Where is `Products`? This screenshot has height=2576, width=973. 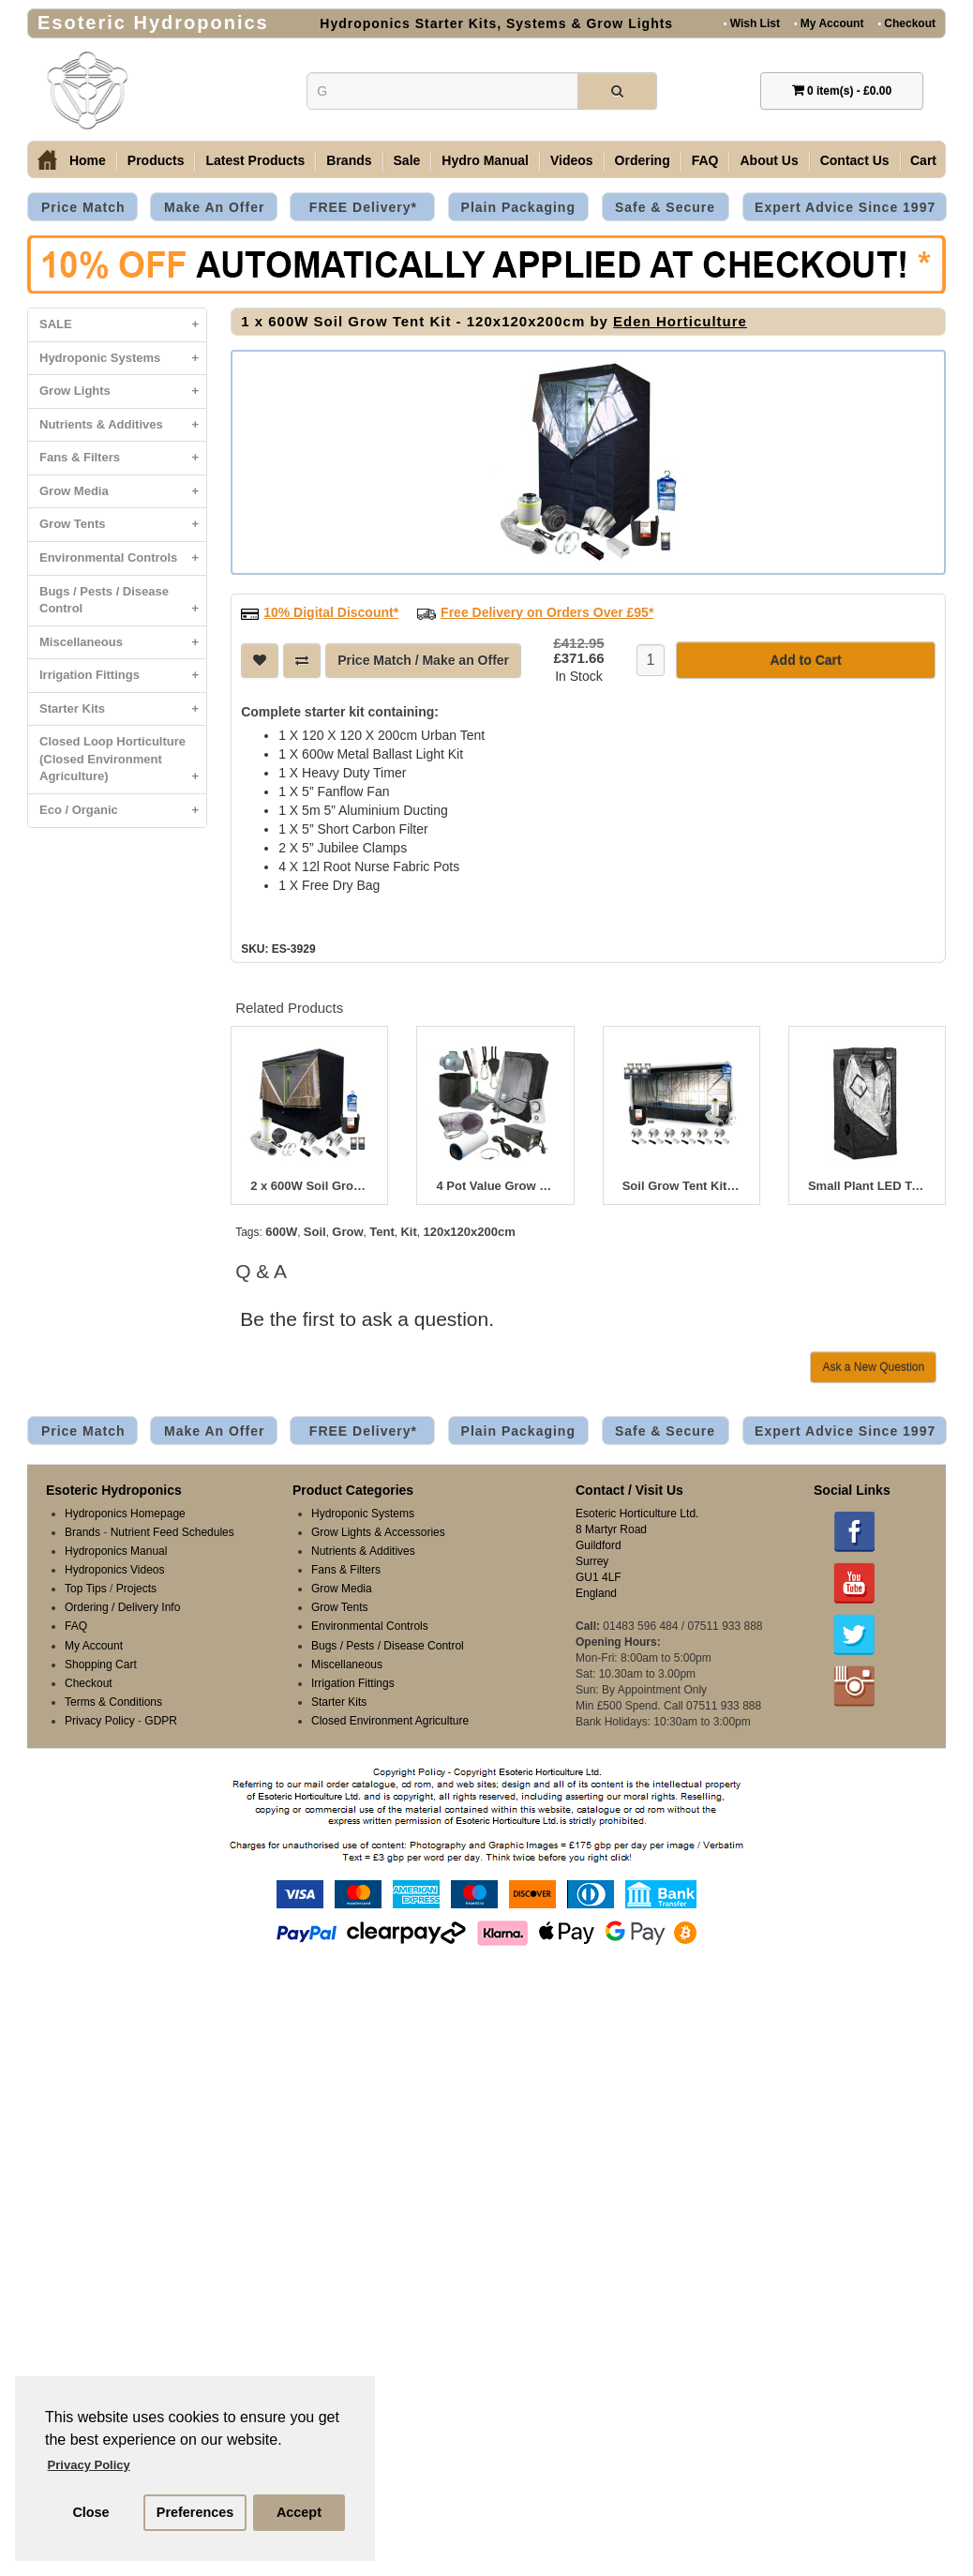 Products is located at coordinates (156, 160).